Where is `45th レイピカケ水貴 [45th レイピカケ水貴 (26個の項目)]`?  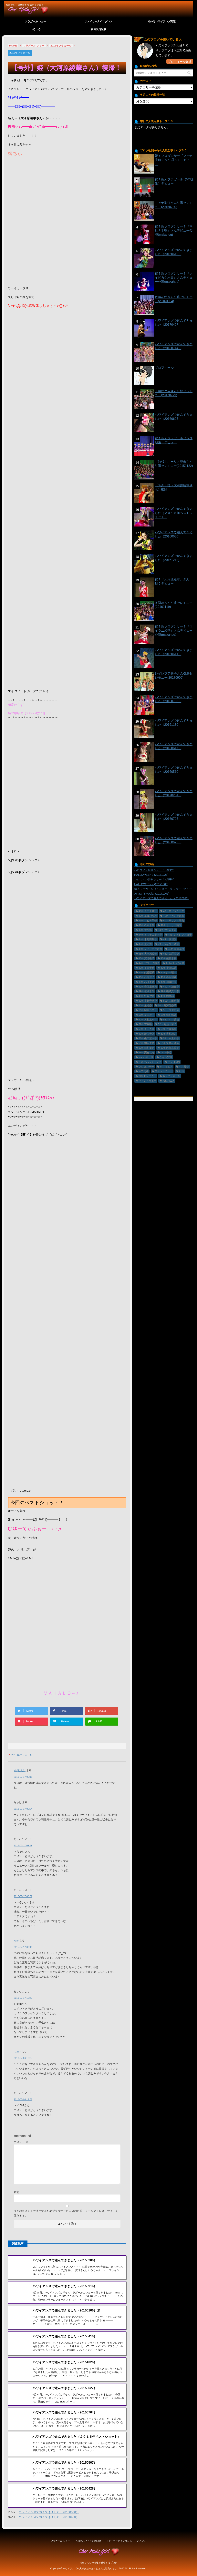
45th レイピカケ水貴 [45th レイピカケ水貴 (26個の項目)] is located at coordinates (150, 948).